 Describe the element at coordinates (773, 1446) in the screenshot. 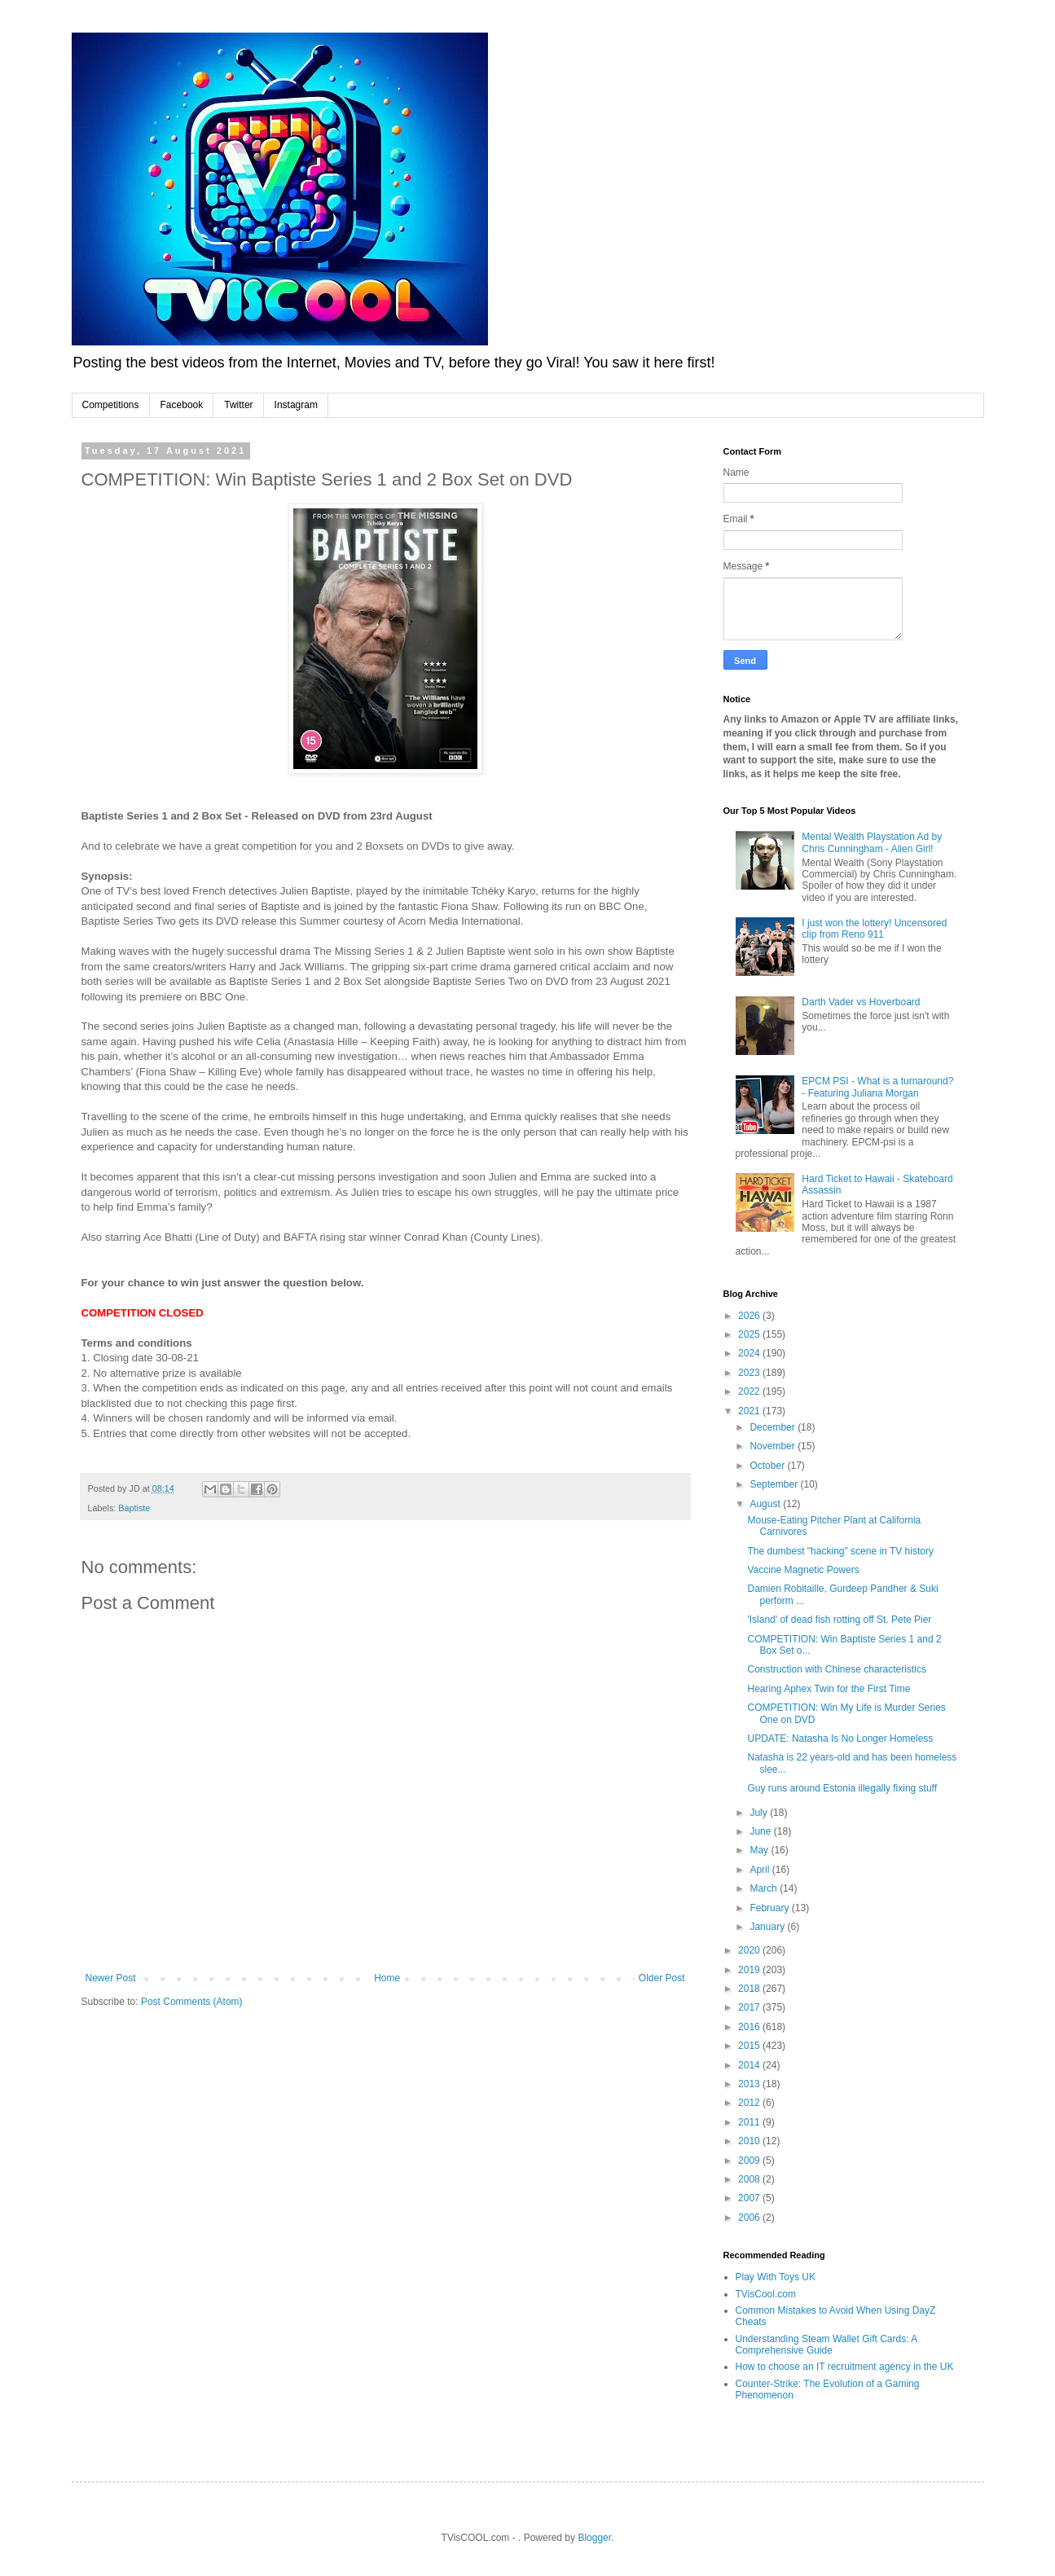

I see `November` at that location.